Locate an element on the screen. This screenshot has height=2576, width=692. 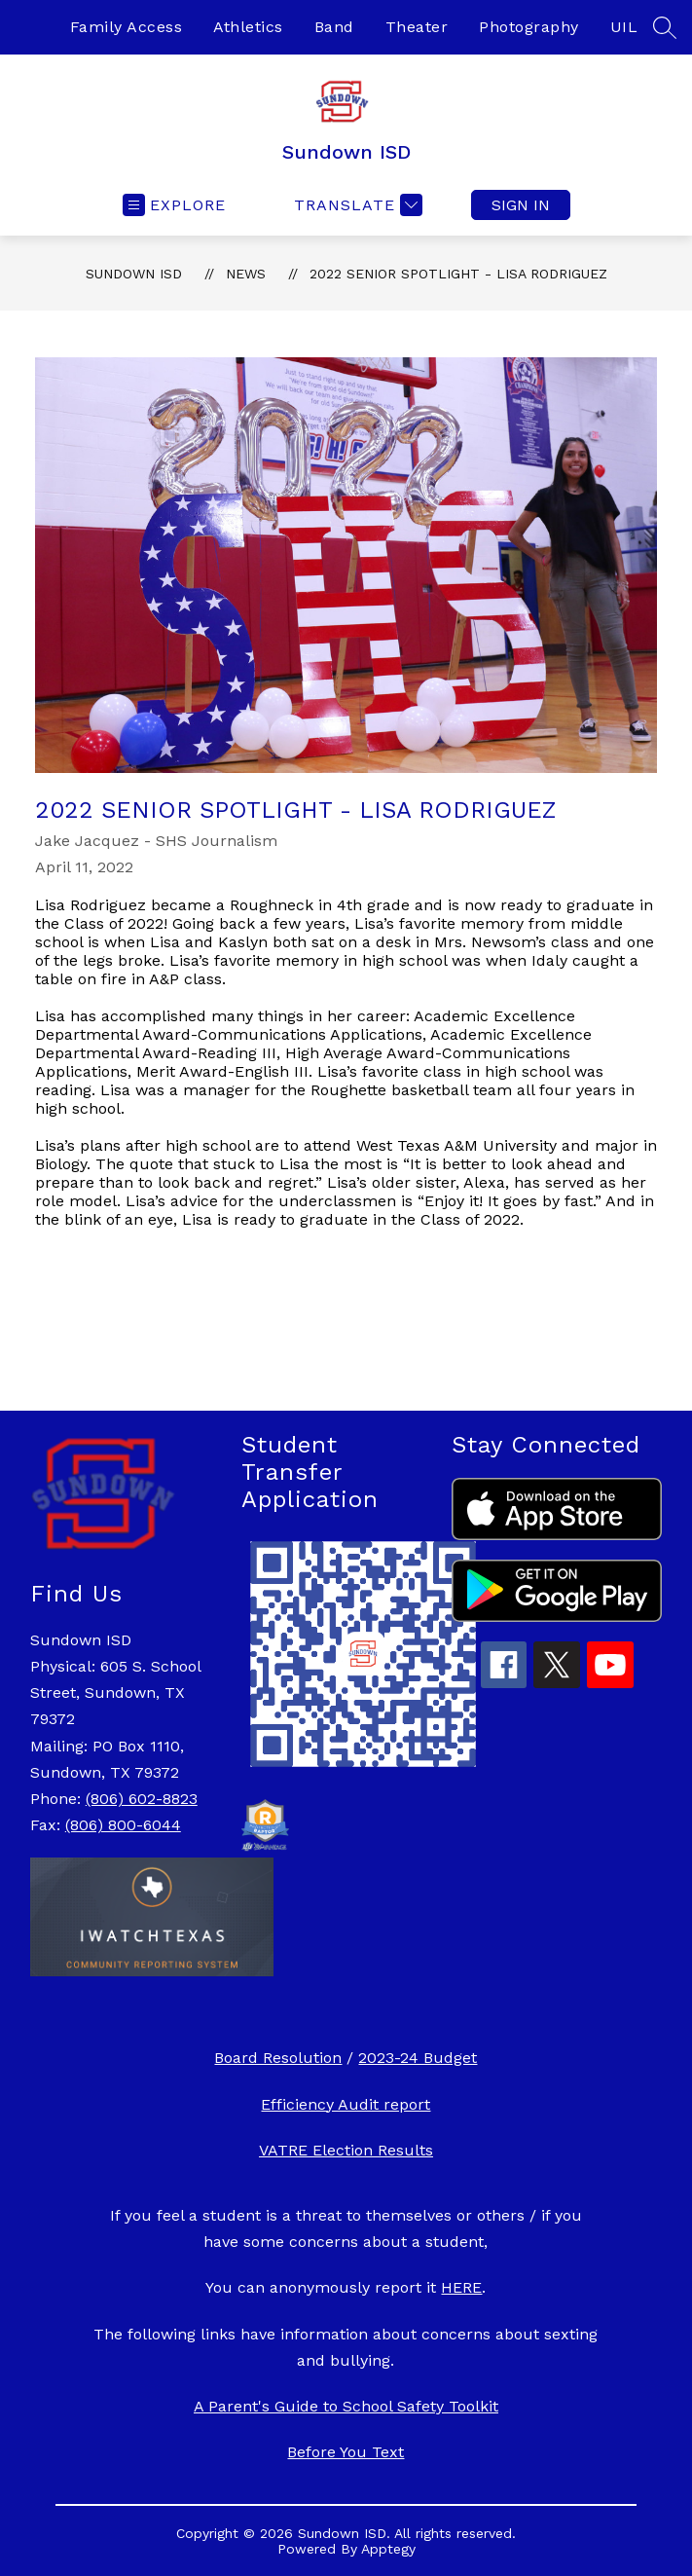
Sign in is located at coordinates (521, 205).